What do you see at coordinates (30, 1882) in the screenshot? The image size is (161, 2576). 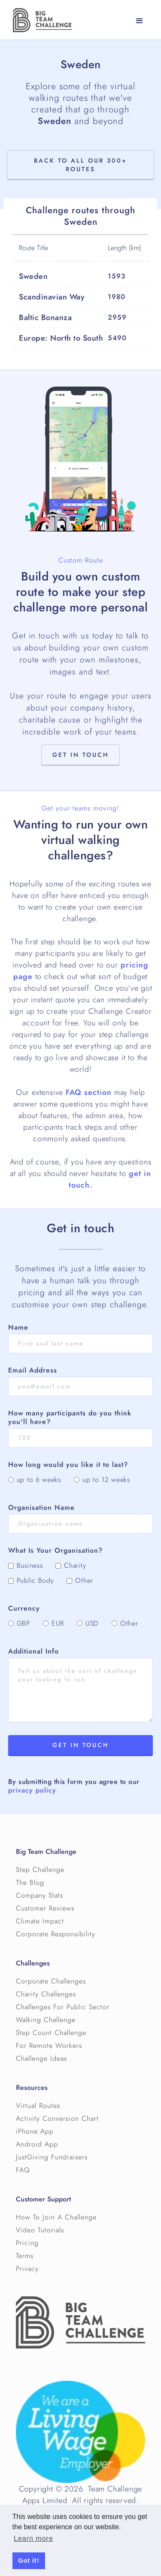 I see `The Blog` at bounding box center [30, 1882].